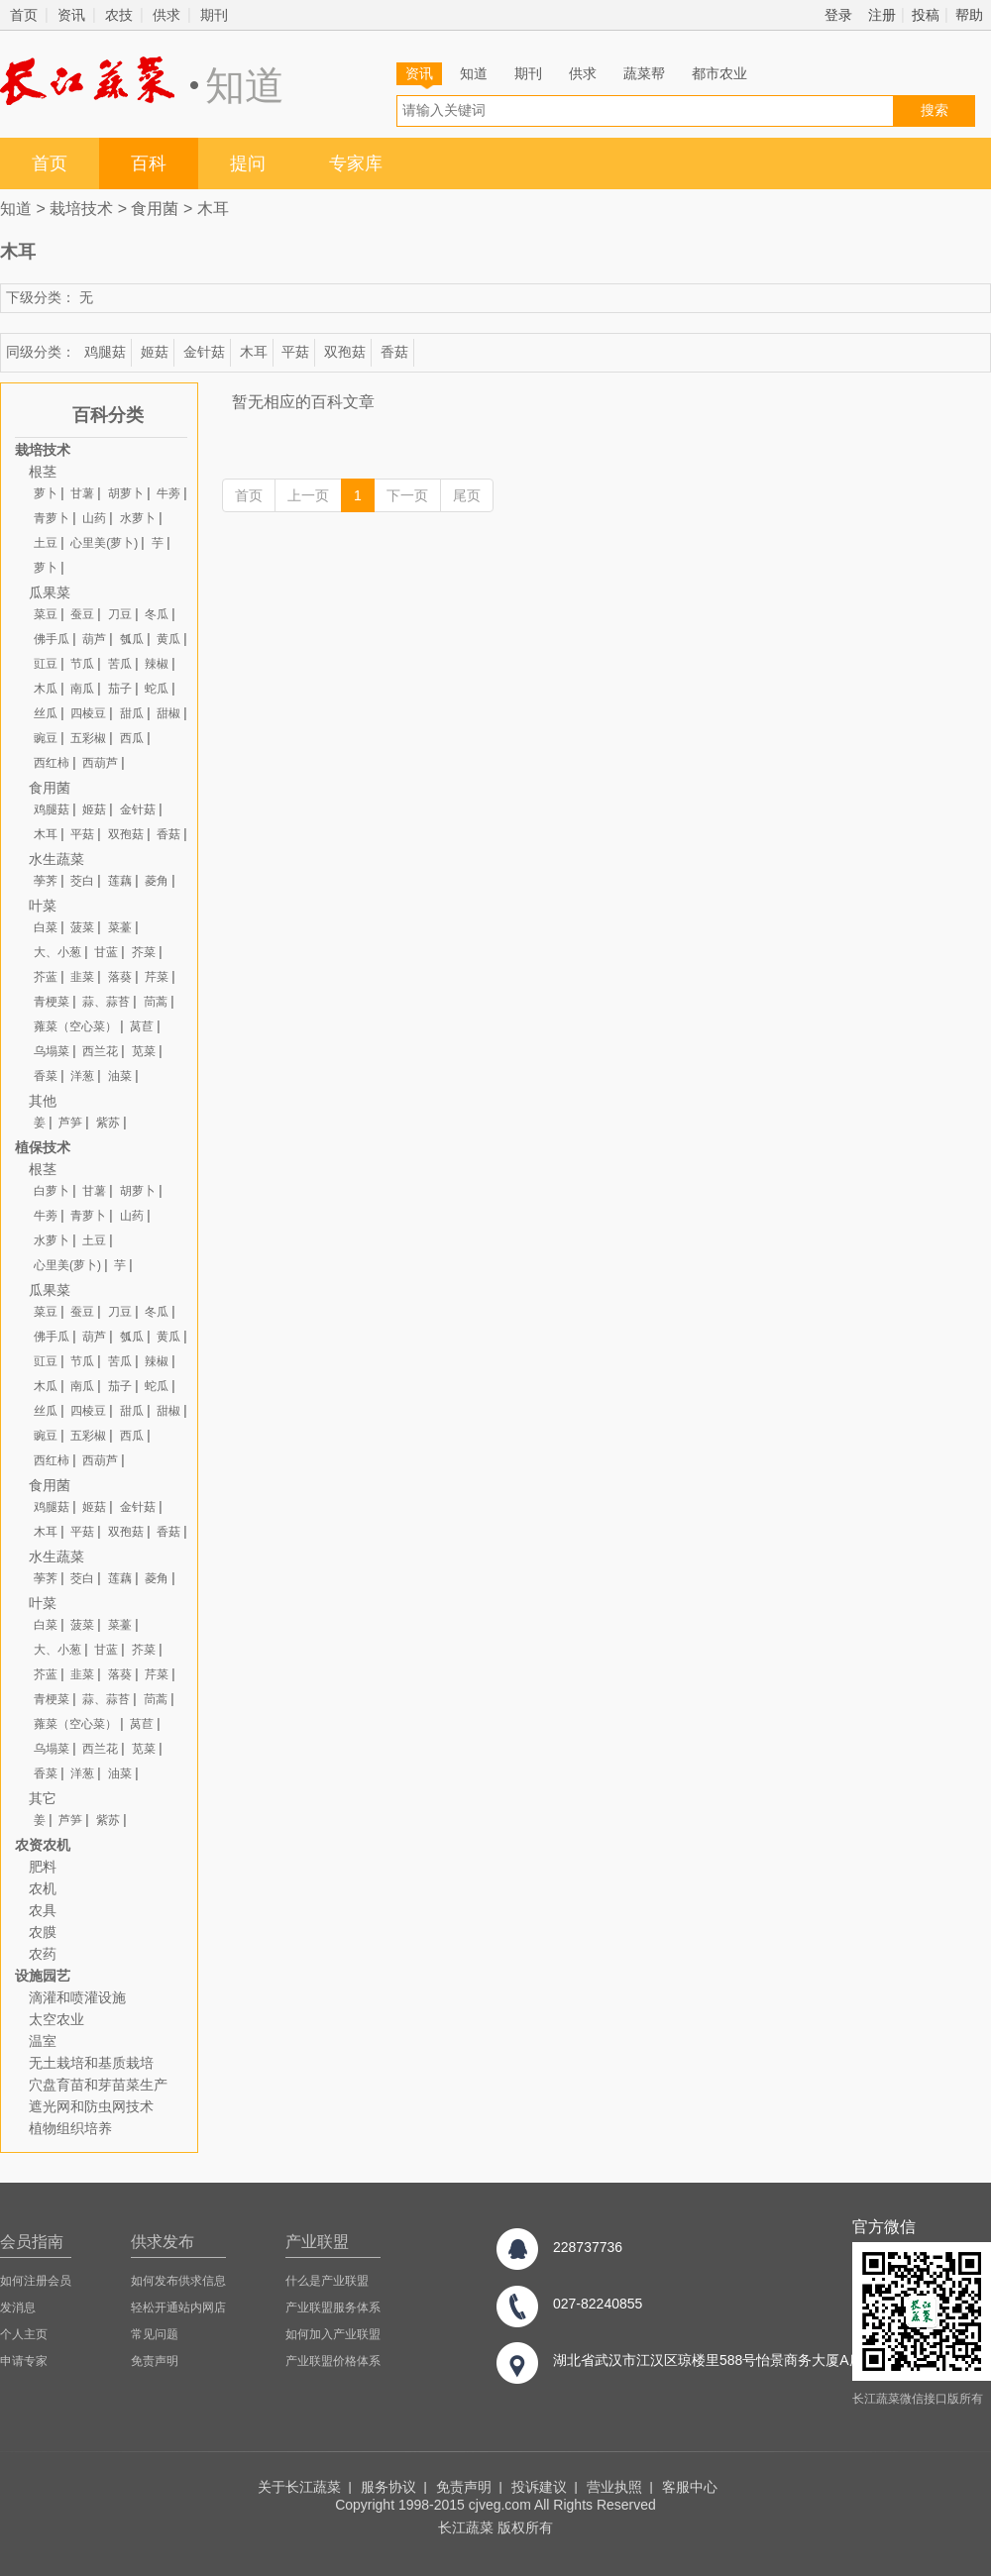 This screenshot has width=991, height=2576. What do you see at coordinates (120, 927) in the screenshot?
I see `菜薹` at bounding box center [120, 927].